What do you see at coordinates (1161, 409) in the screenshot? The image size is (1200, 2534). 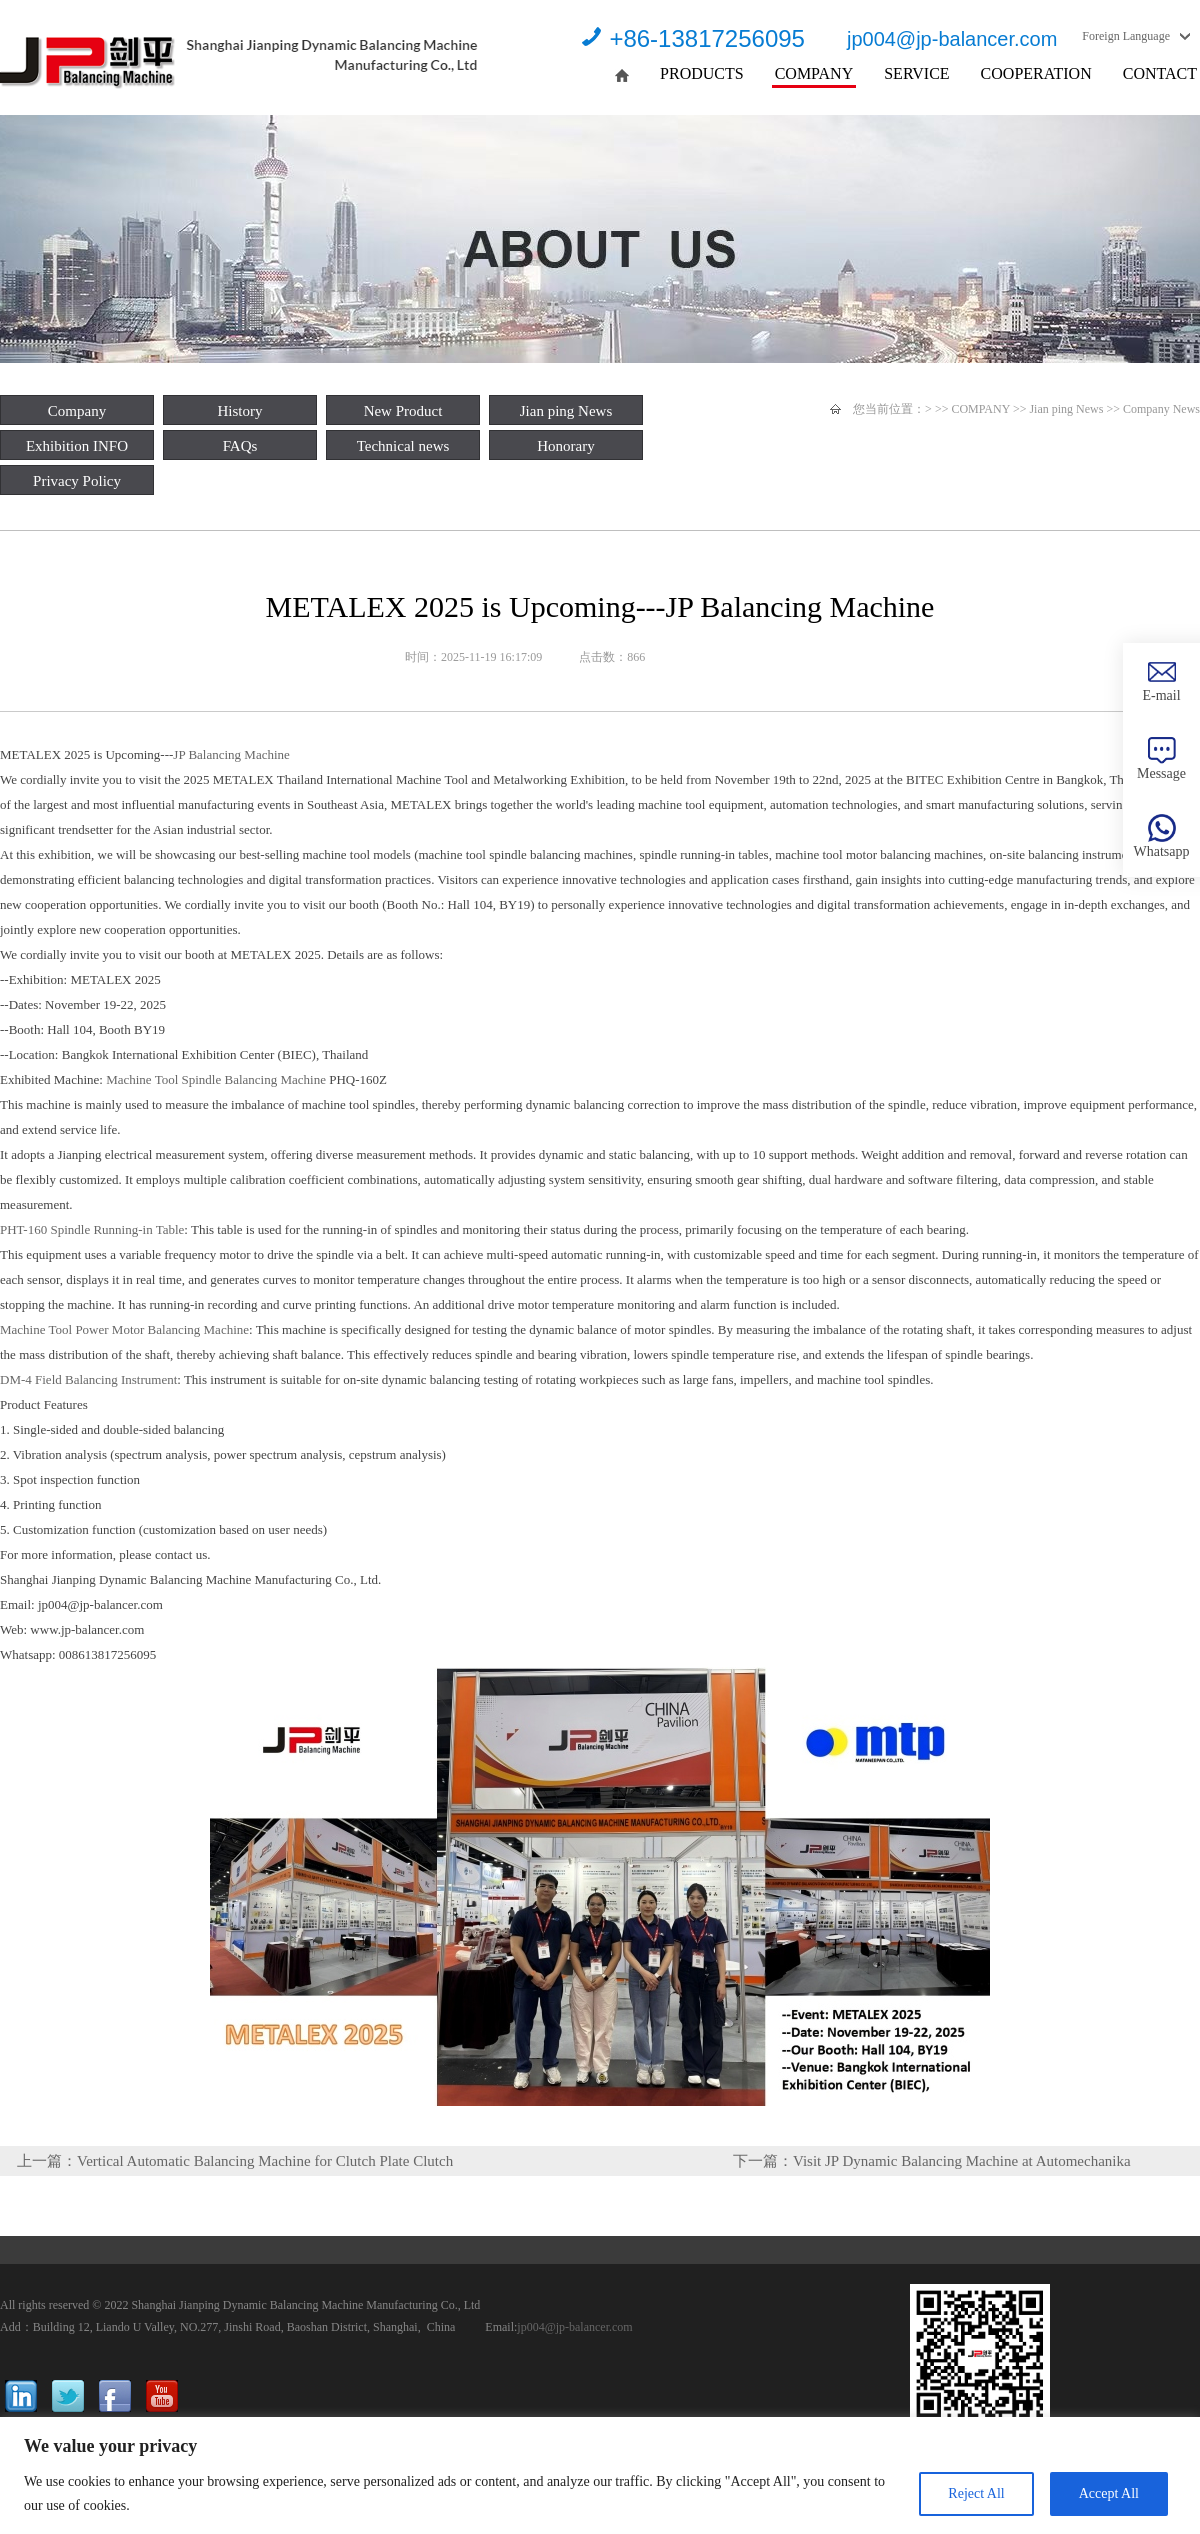 I see `Company News` at bounding box center [1161, 409].